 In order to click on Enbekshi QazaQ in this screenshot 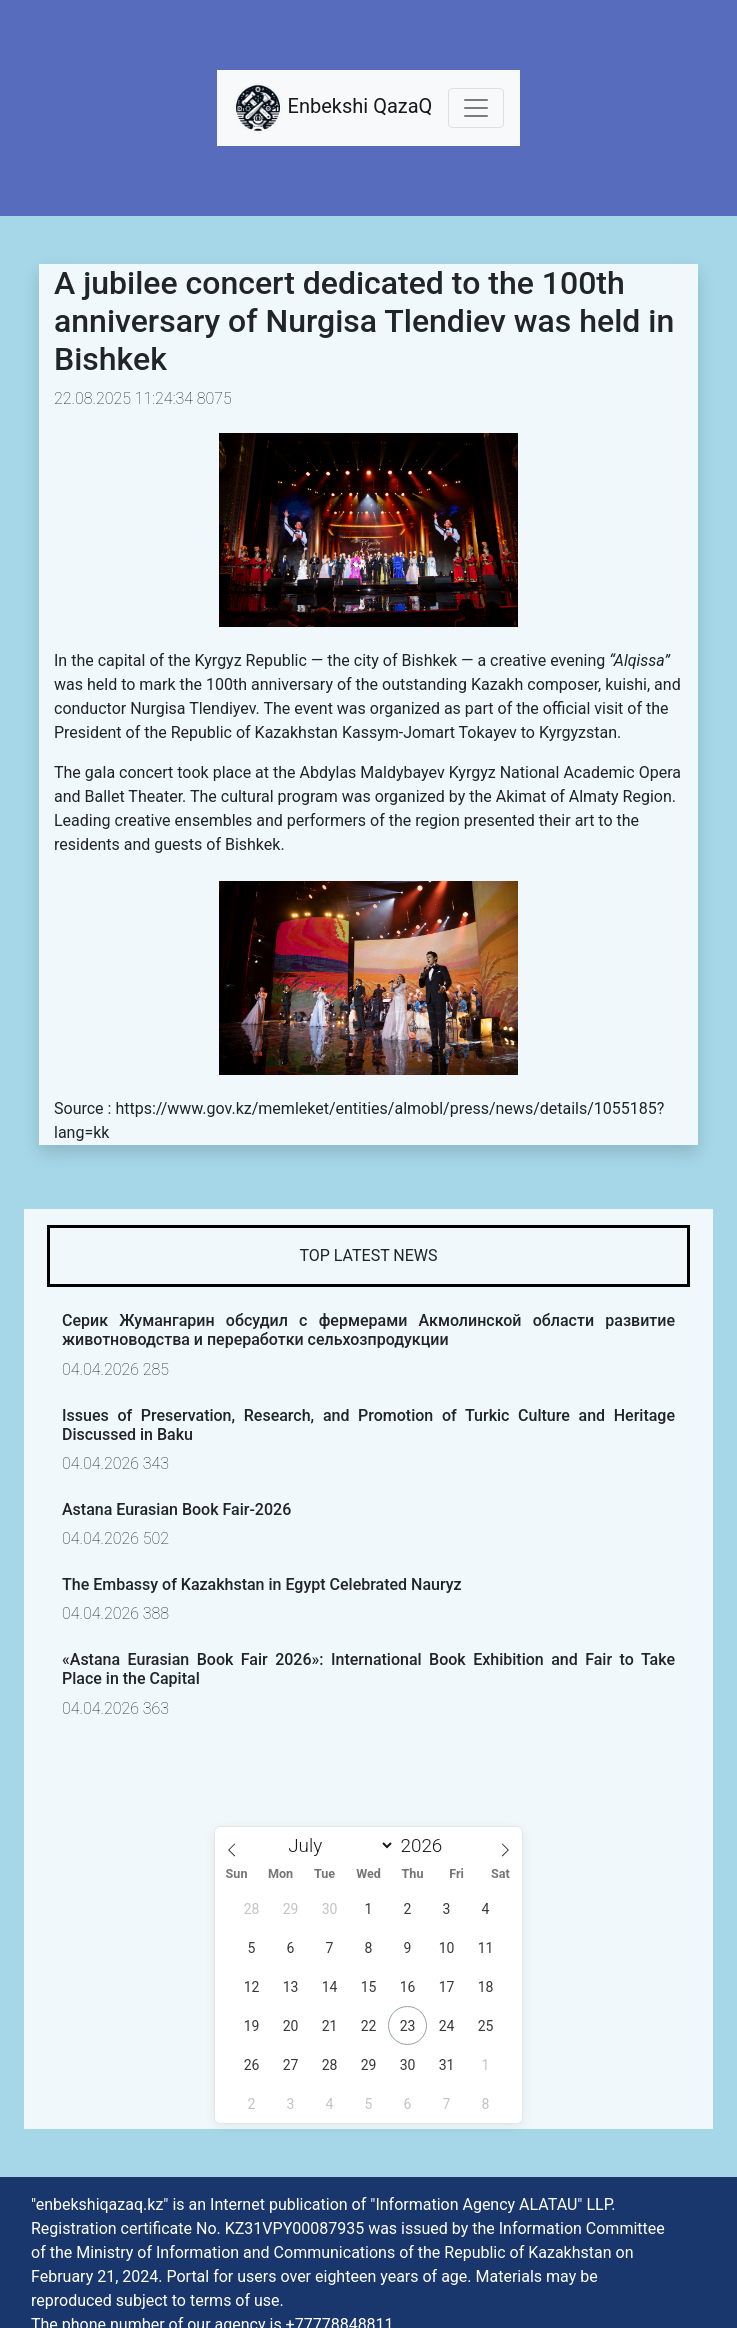, I will do `click(333, 108)`.